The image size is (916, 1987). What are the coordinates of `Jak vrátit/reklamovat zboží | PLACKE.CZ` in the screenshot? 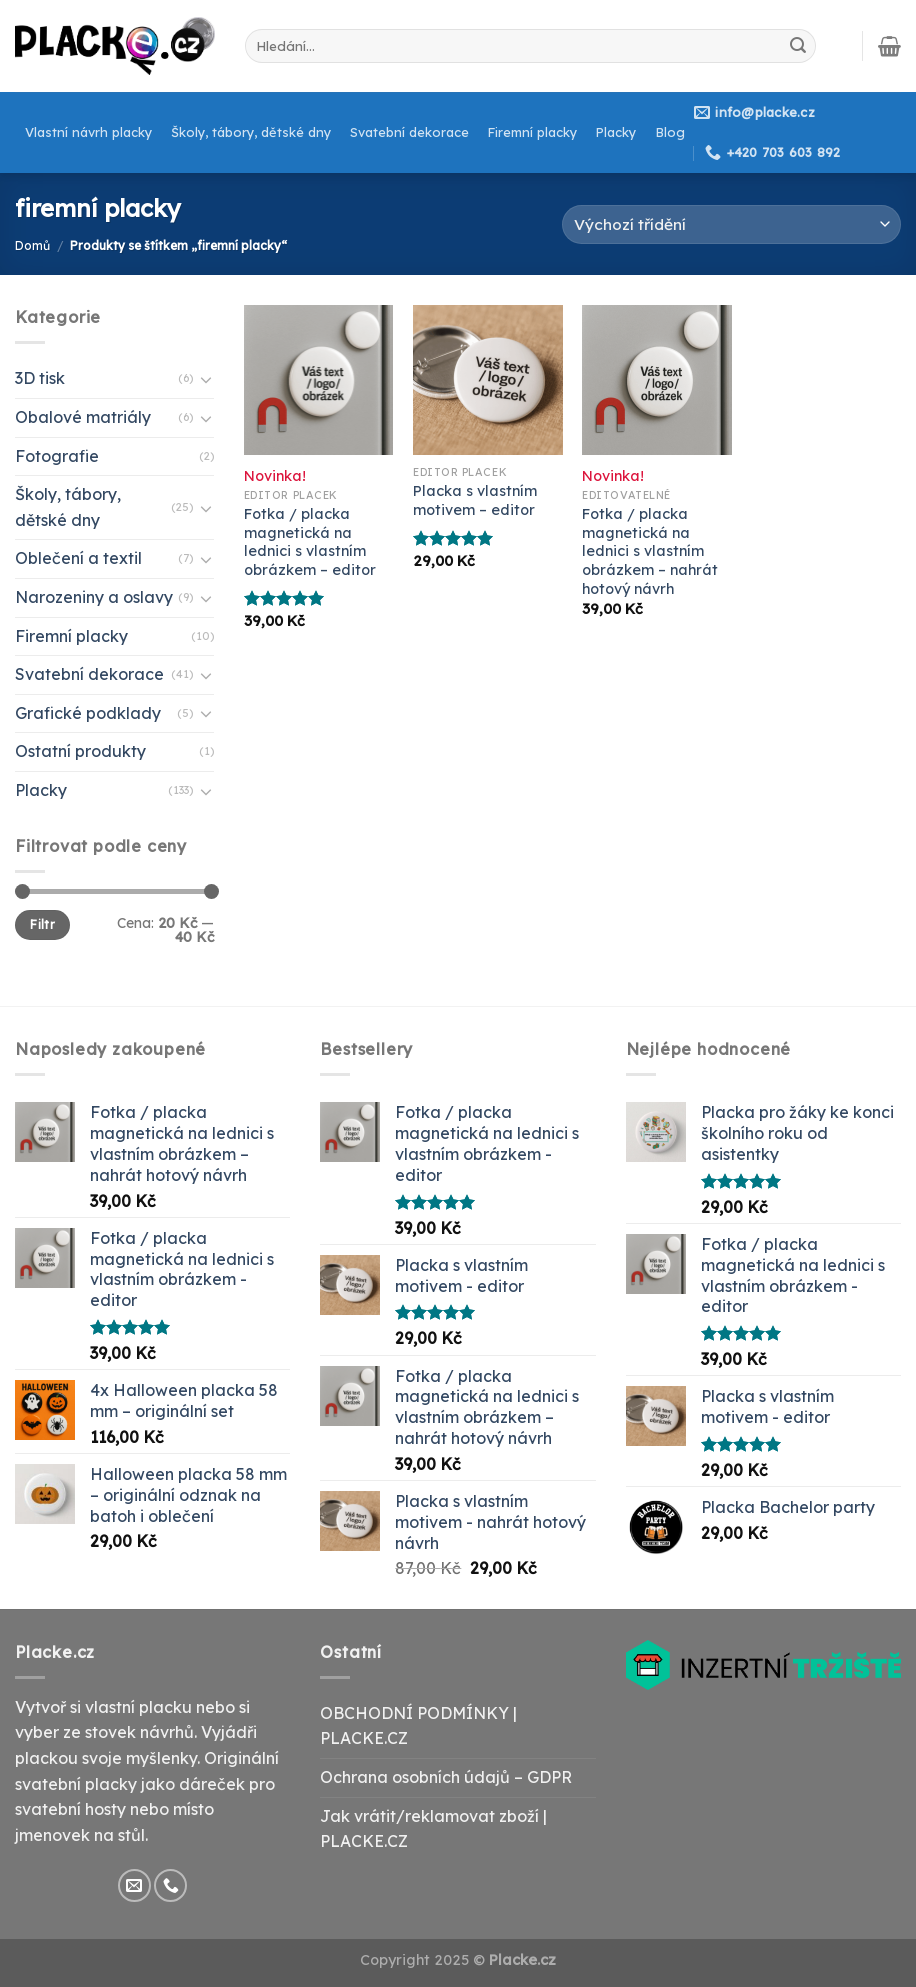 It's located at (433, 1829).